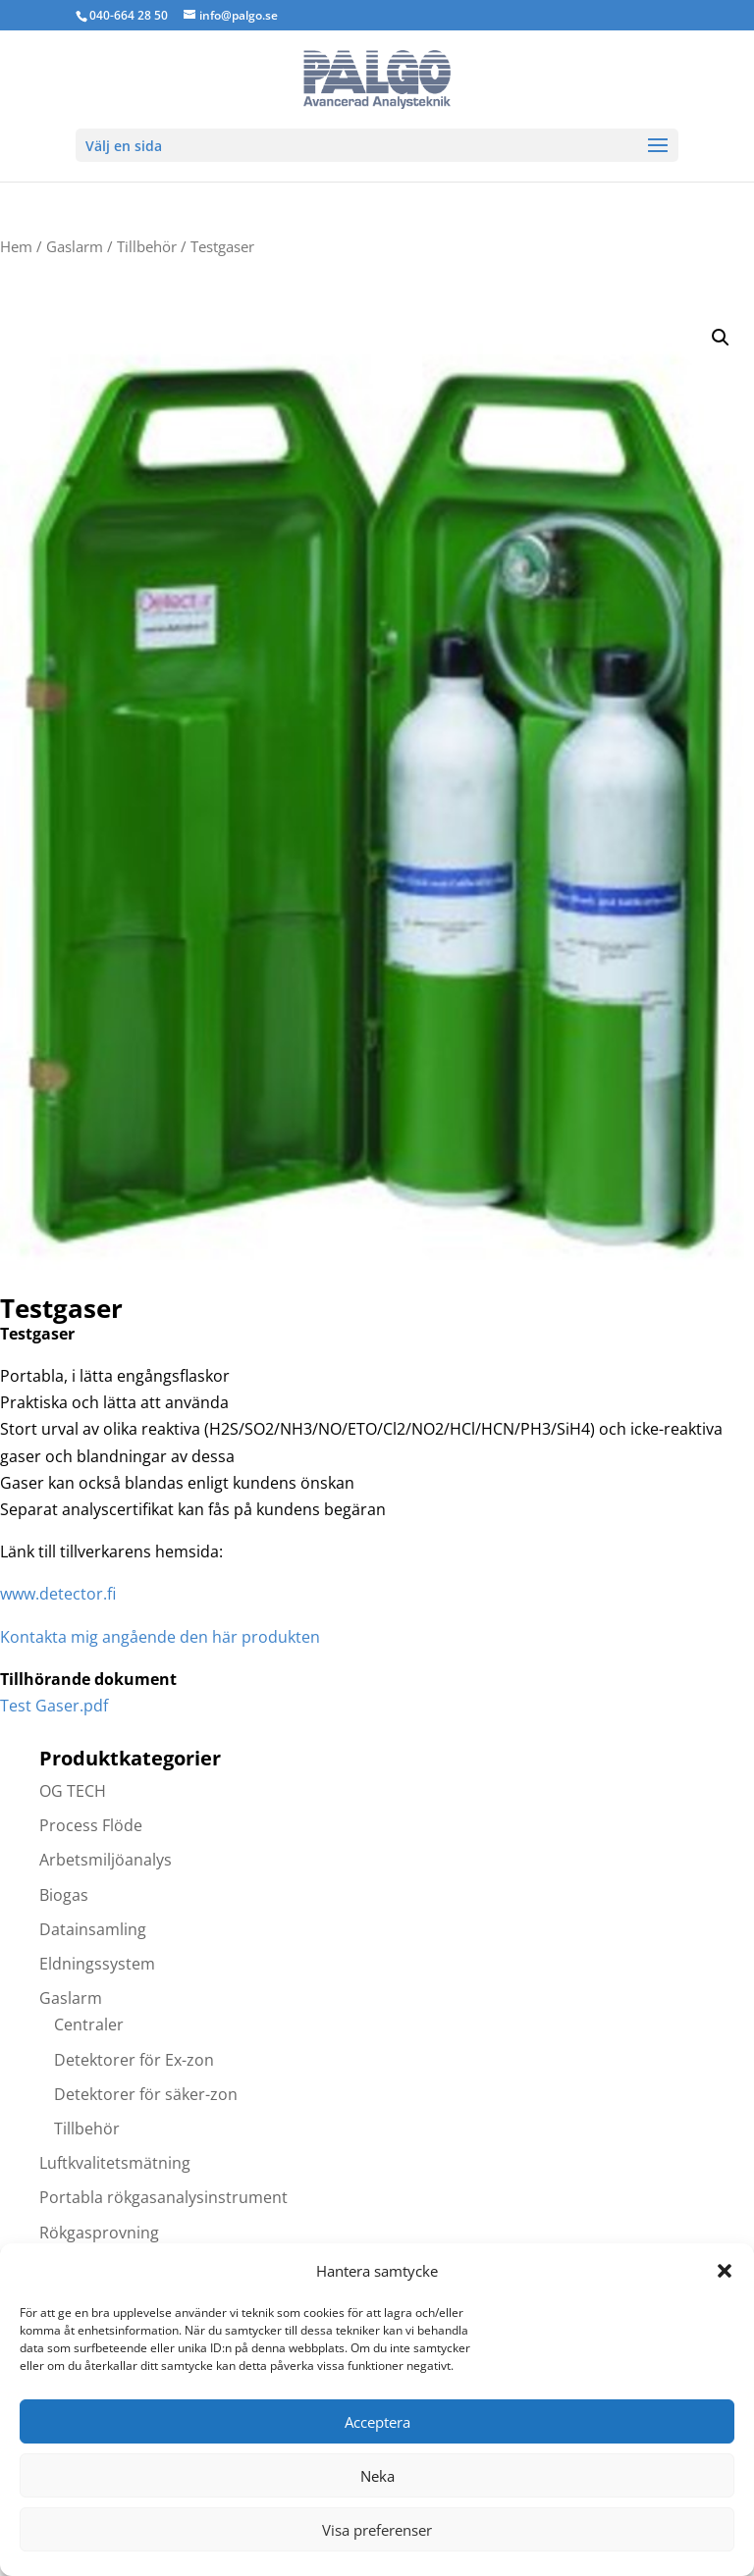  I want to click on Tillbehör, so click(147, 246).